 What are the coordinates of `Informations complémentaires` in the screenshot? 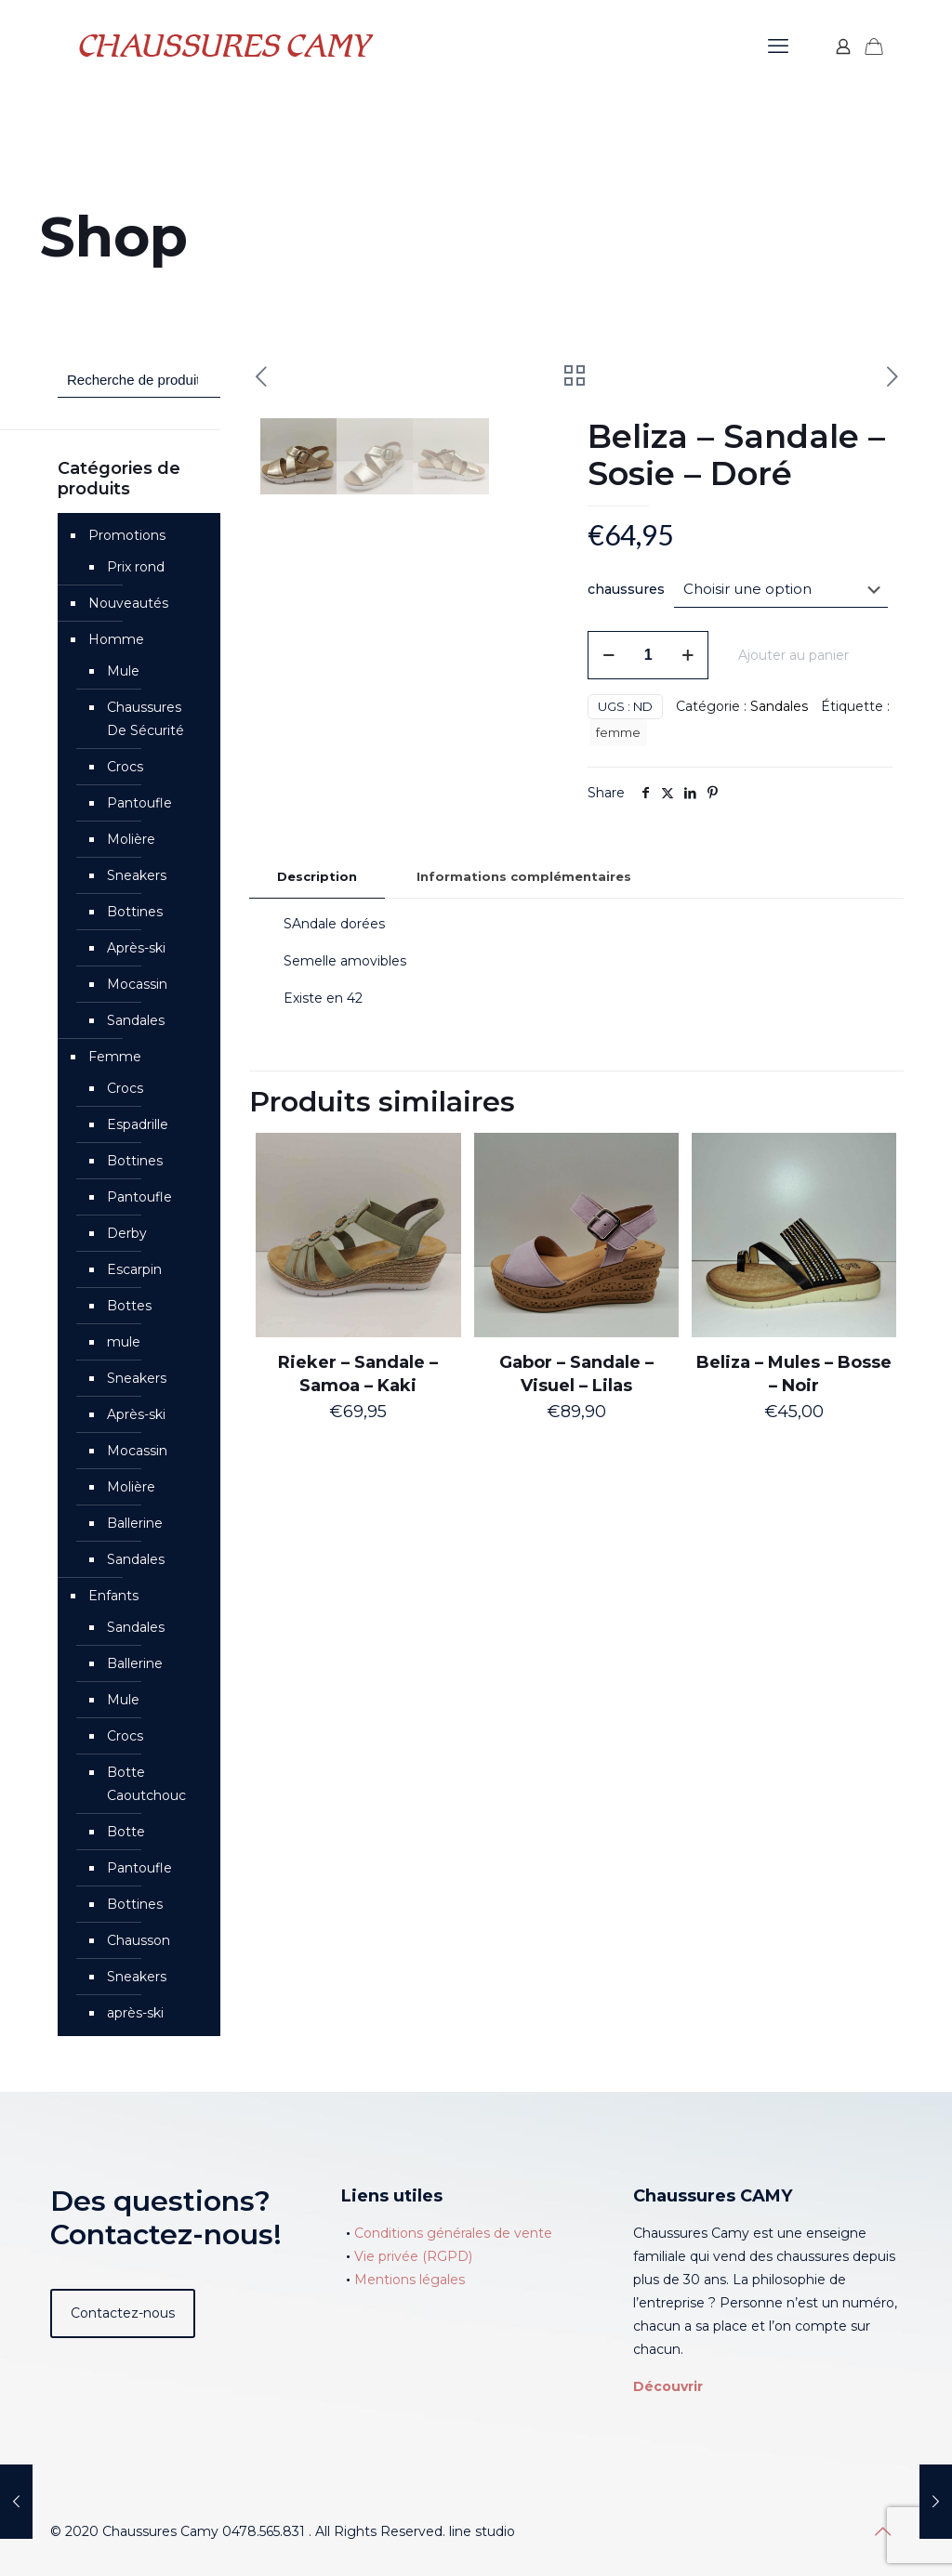 It's located at (523, 958).